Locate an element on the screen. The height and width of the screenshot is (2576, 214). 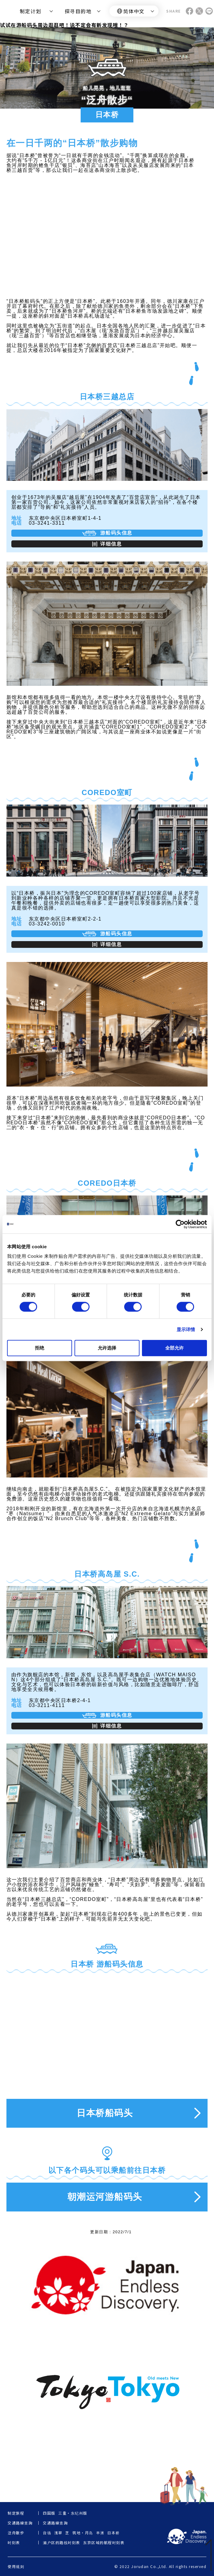
允许选择 is located at coordinates (107, 1347).